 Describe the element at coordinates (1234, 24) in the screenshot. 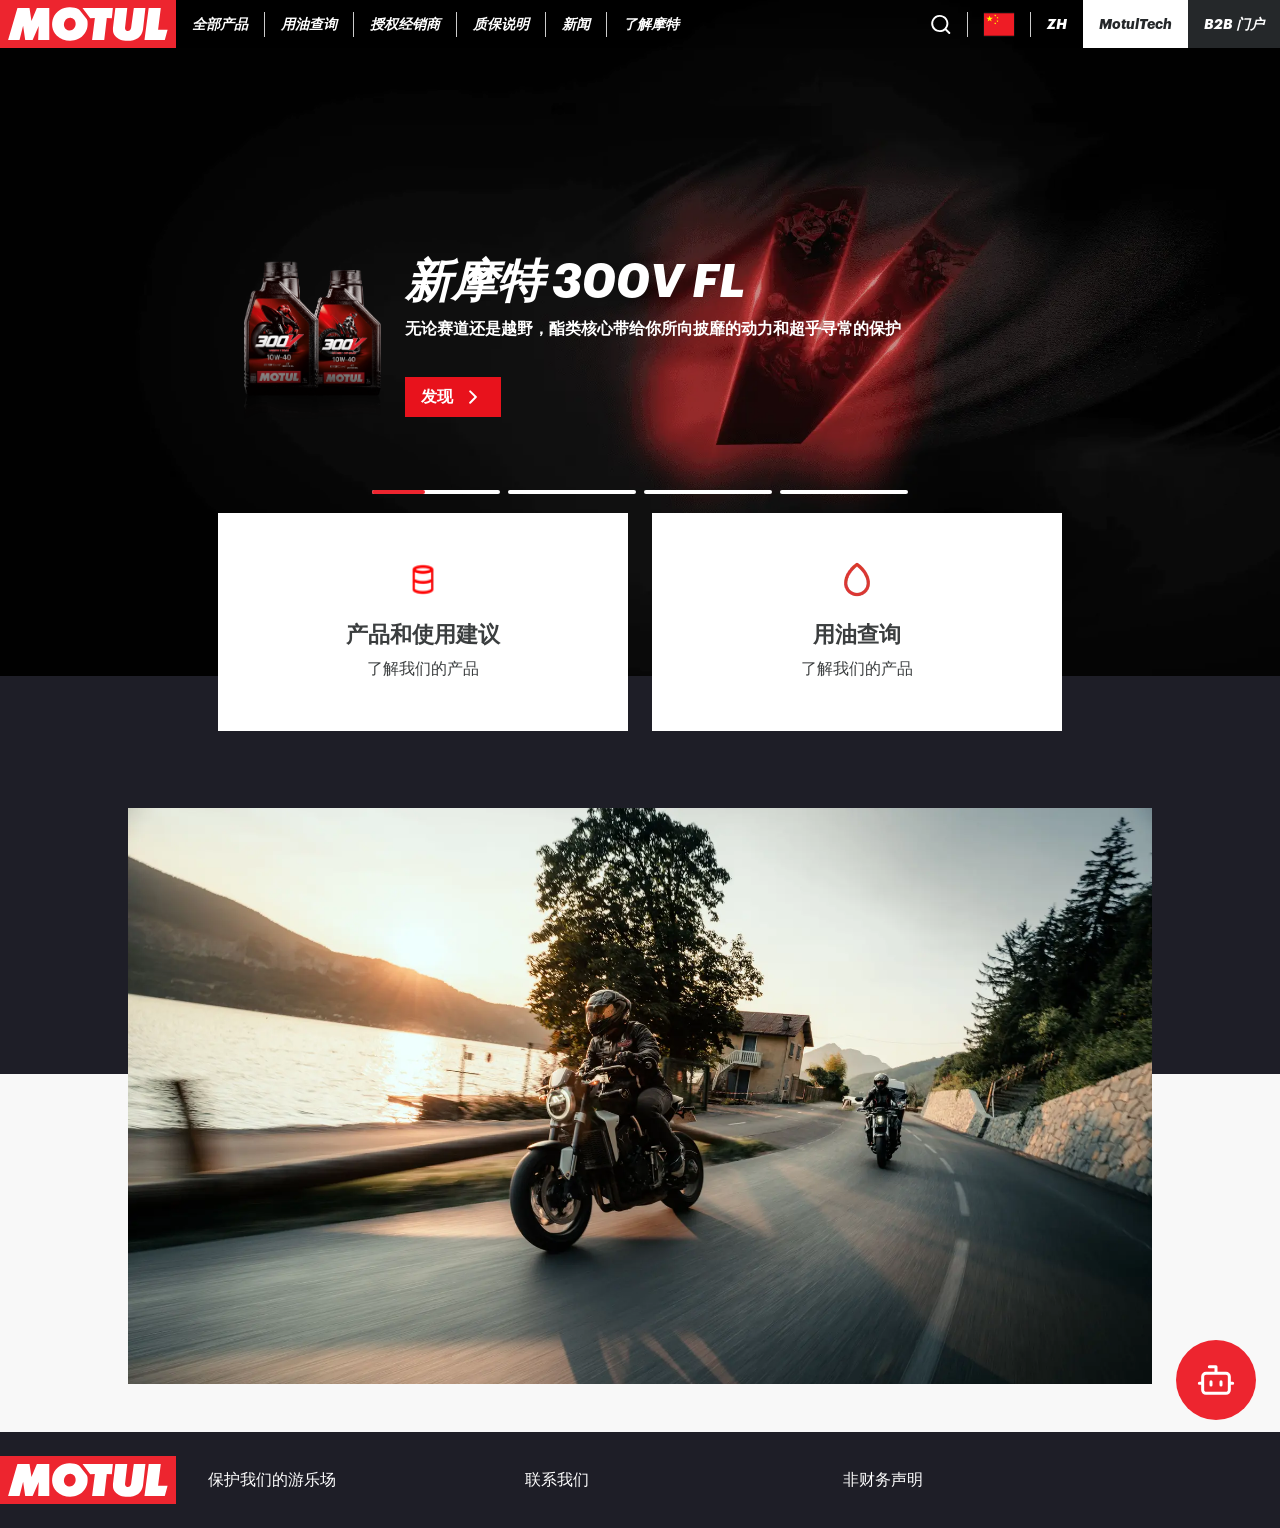

I see `B2B 门户 [可点击的门户链接]` at that location.